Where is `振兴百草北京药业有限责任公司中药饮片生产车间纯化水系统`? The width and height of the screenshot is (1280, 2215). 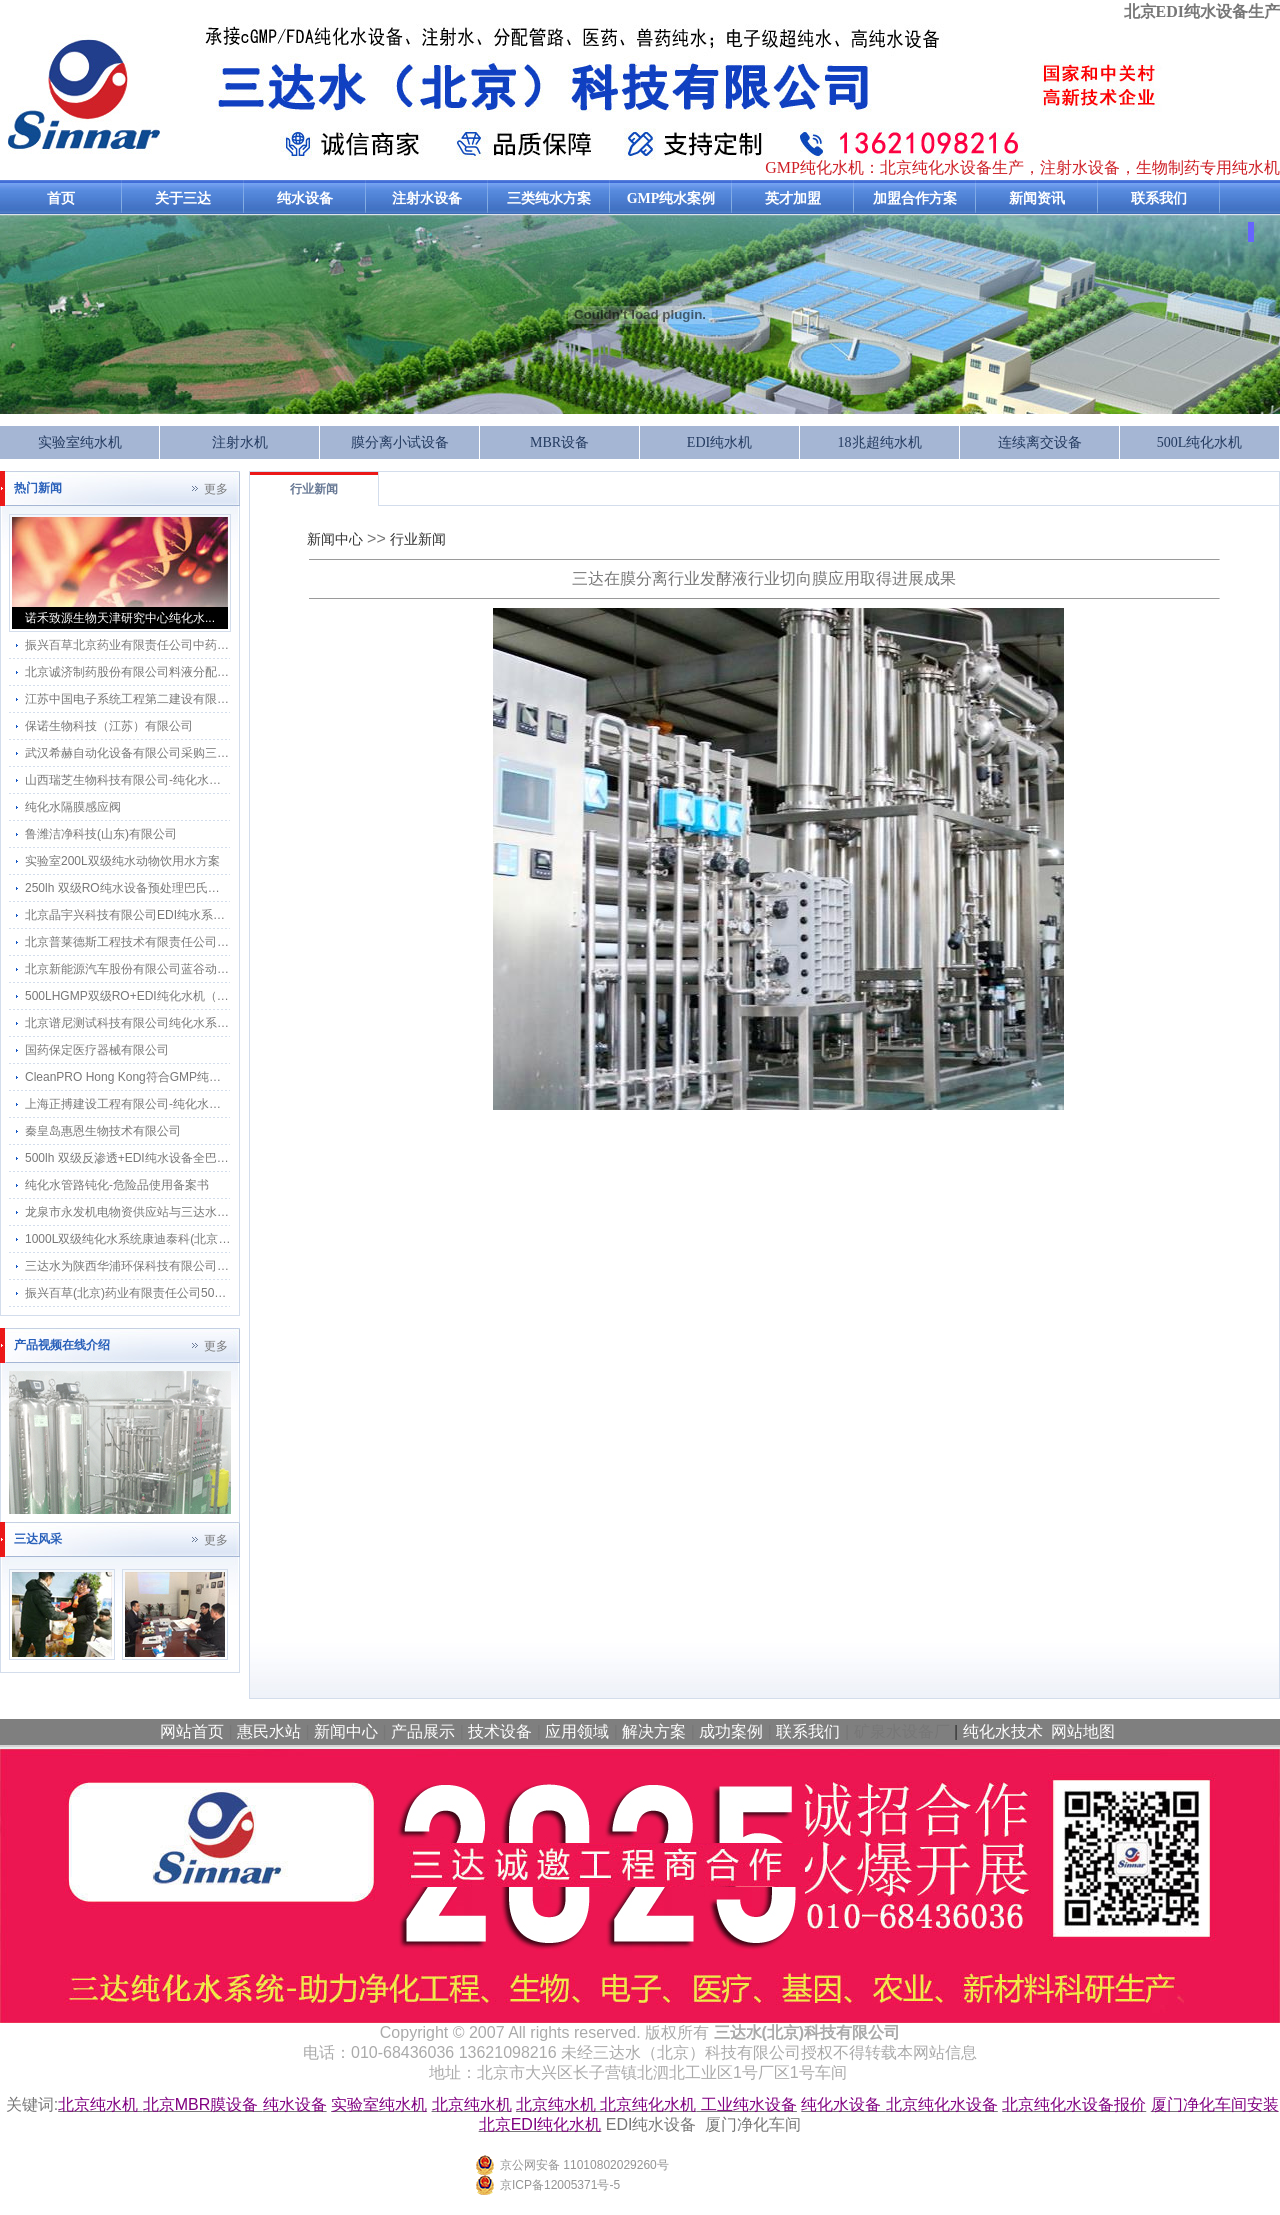 振兴百草北京药业有限责任公司中药饮片生产车间纯化水系统 is located at coordinates (187, 645).